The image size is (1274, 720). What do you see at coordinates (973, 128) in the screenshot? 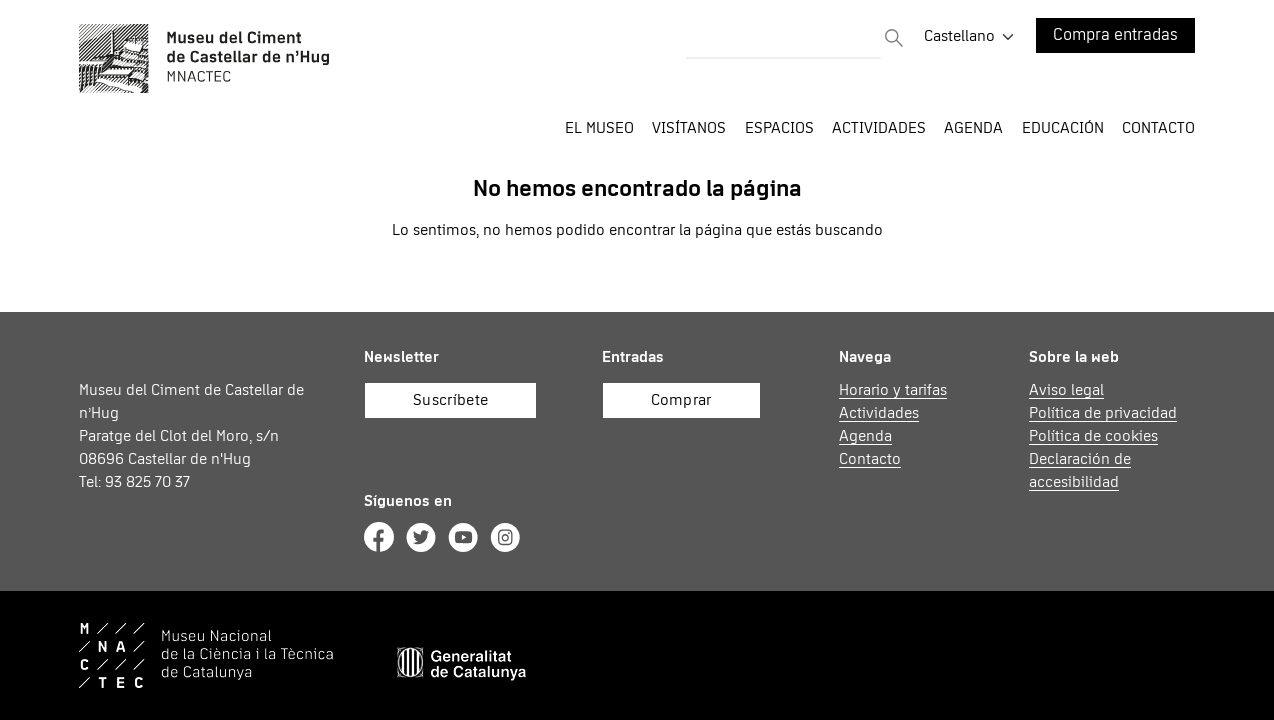
I see `Agenda` at bounding box center [973, 128].